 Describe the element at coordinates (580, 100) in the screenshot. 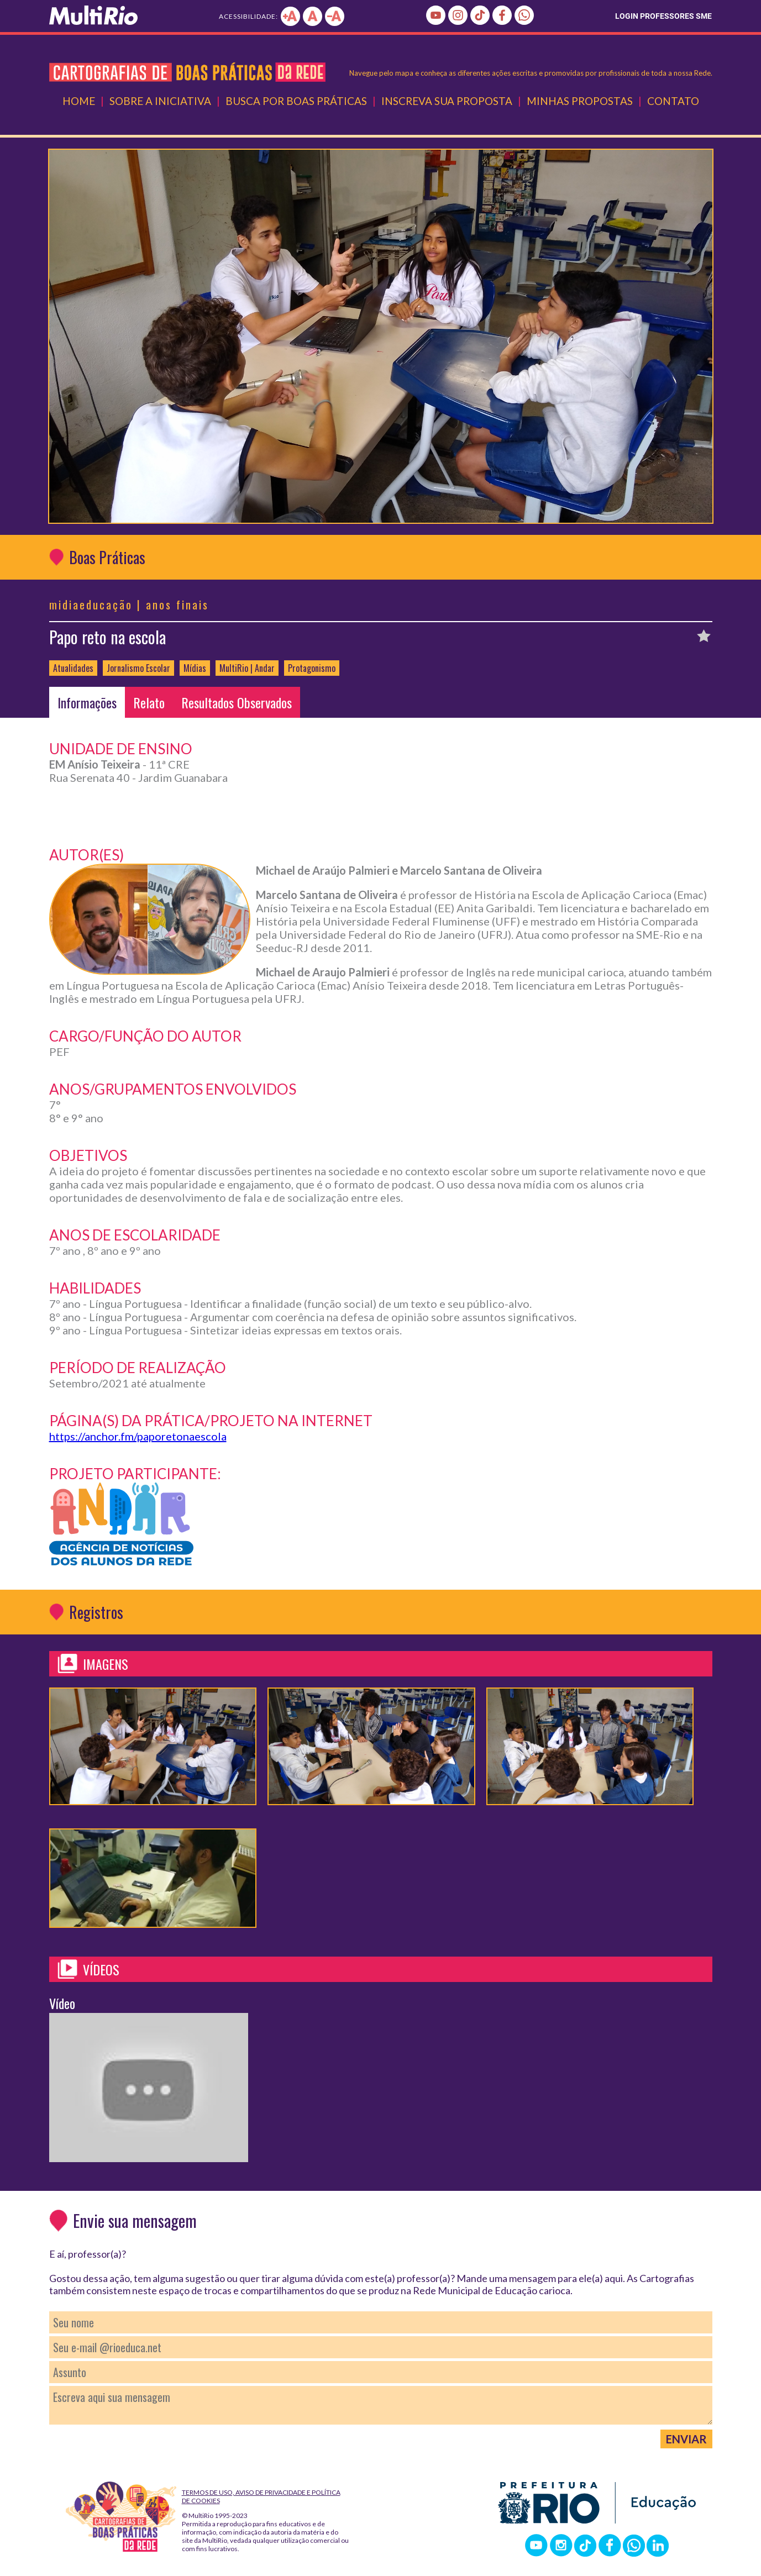

I see `Minhas Propostas` at that location.